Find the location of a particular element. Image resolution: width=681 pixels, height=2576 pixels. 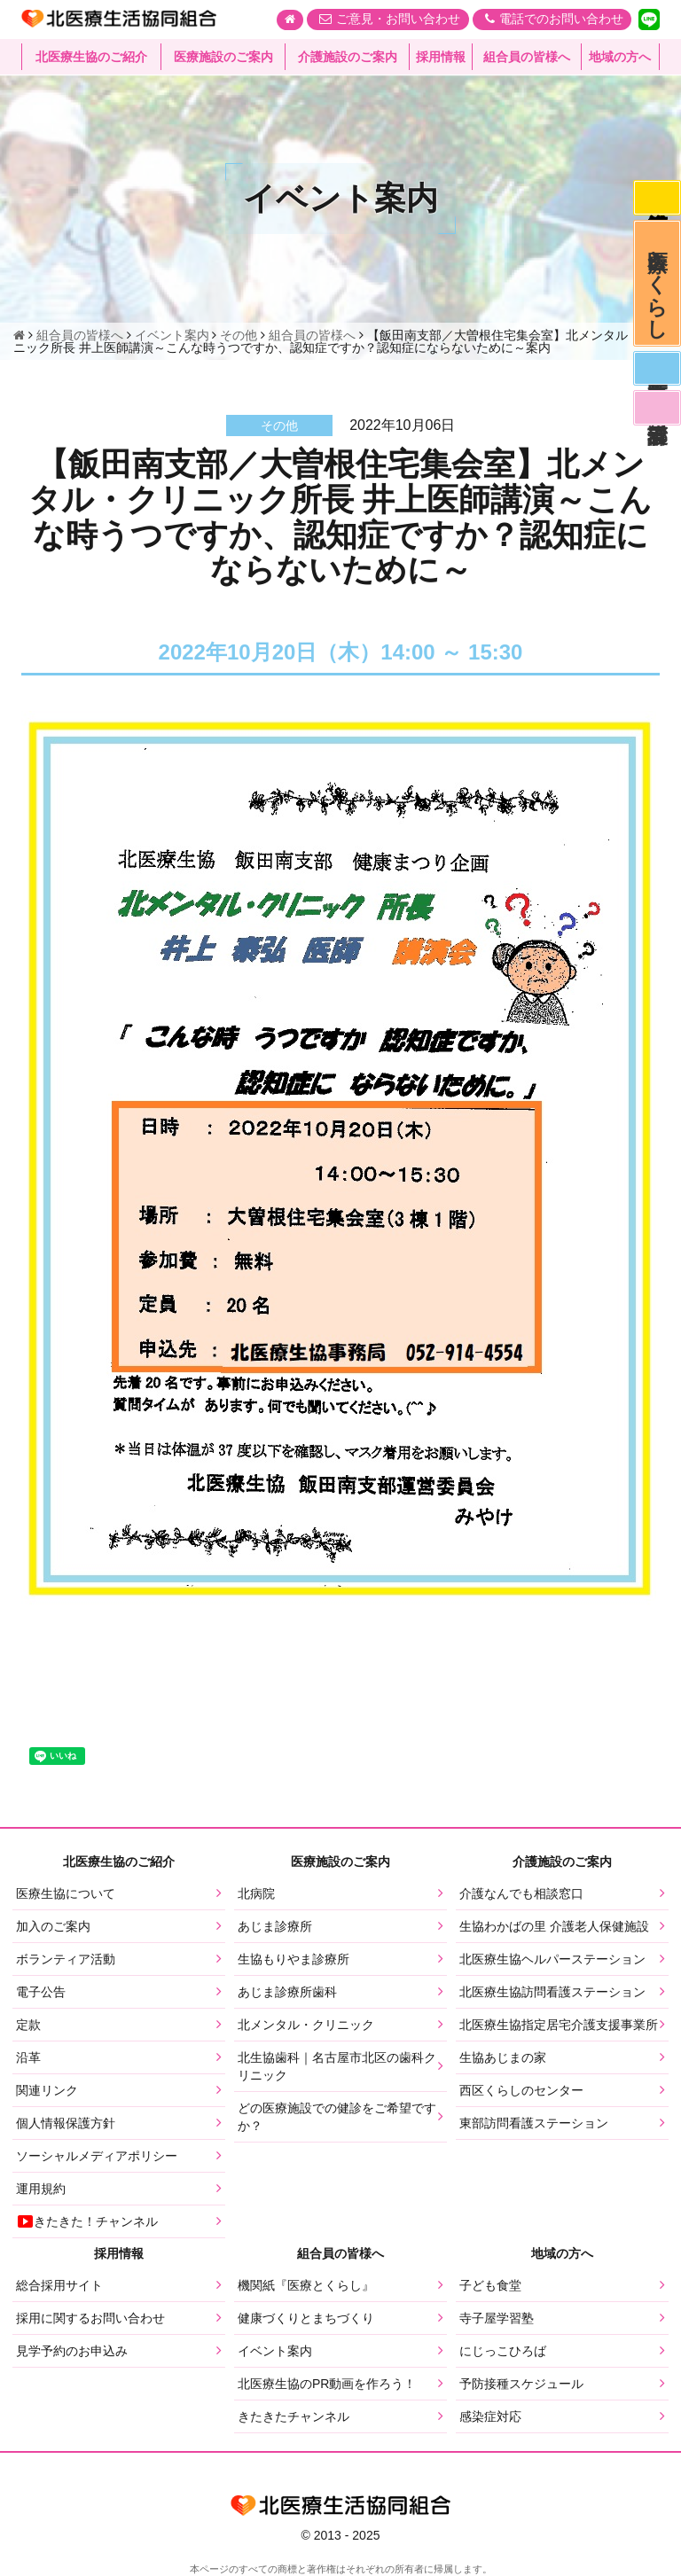

介護なんでも相談窓口 is located at coordinates (521, 1893).